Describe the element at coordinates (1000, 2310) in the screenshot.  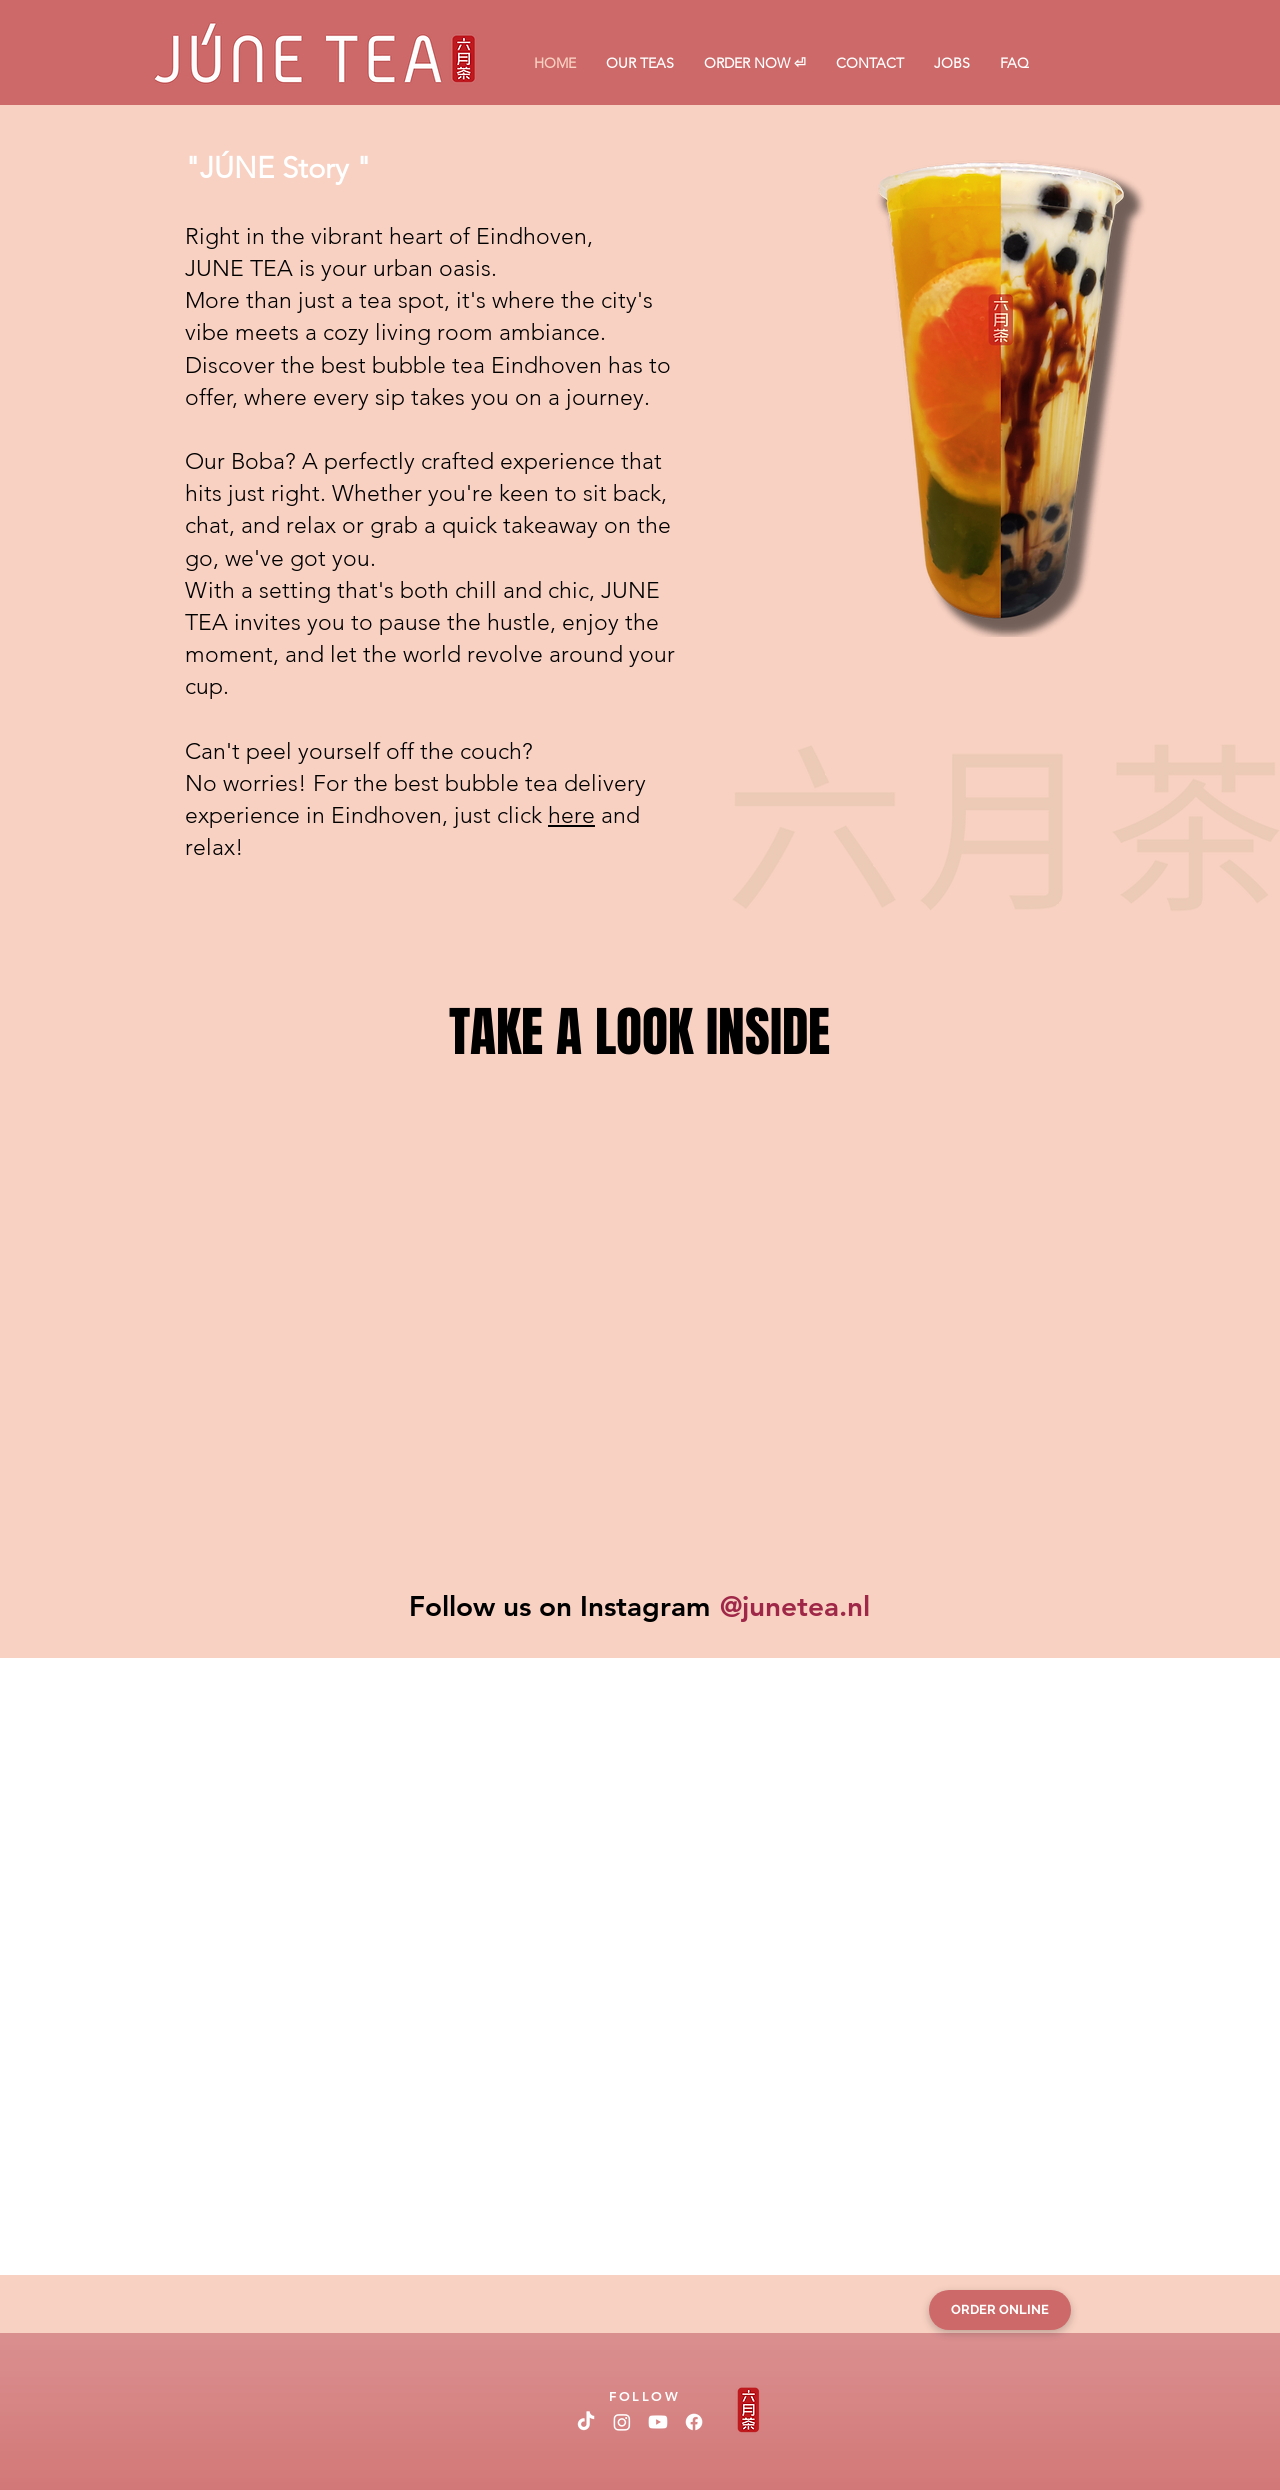
I see `[ORDER ONLINE]` at that location.